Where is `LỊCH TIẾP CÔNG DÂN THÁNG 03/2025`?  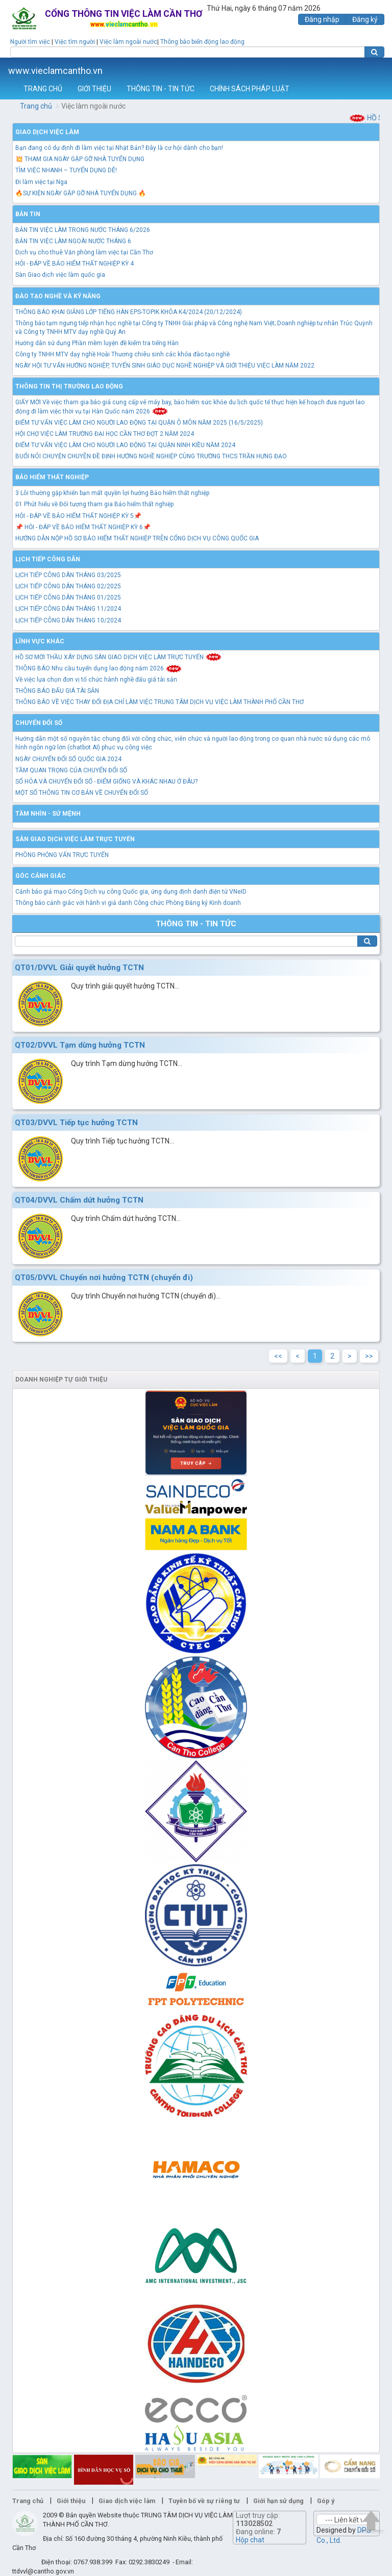
LỊCH TIẾP CÔNG DÂN THÁNG 03/2025 is located at coordinates (68, 575).